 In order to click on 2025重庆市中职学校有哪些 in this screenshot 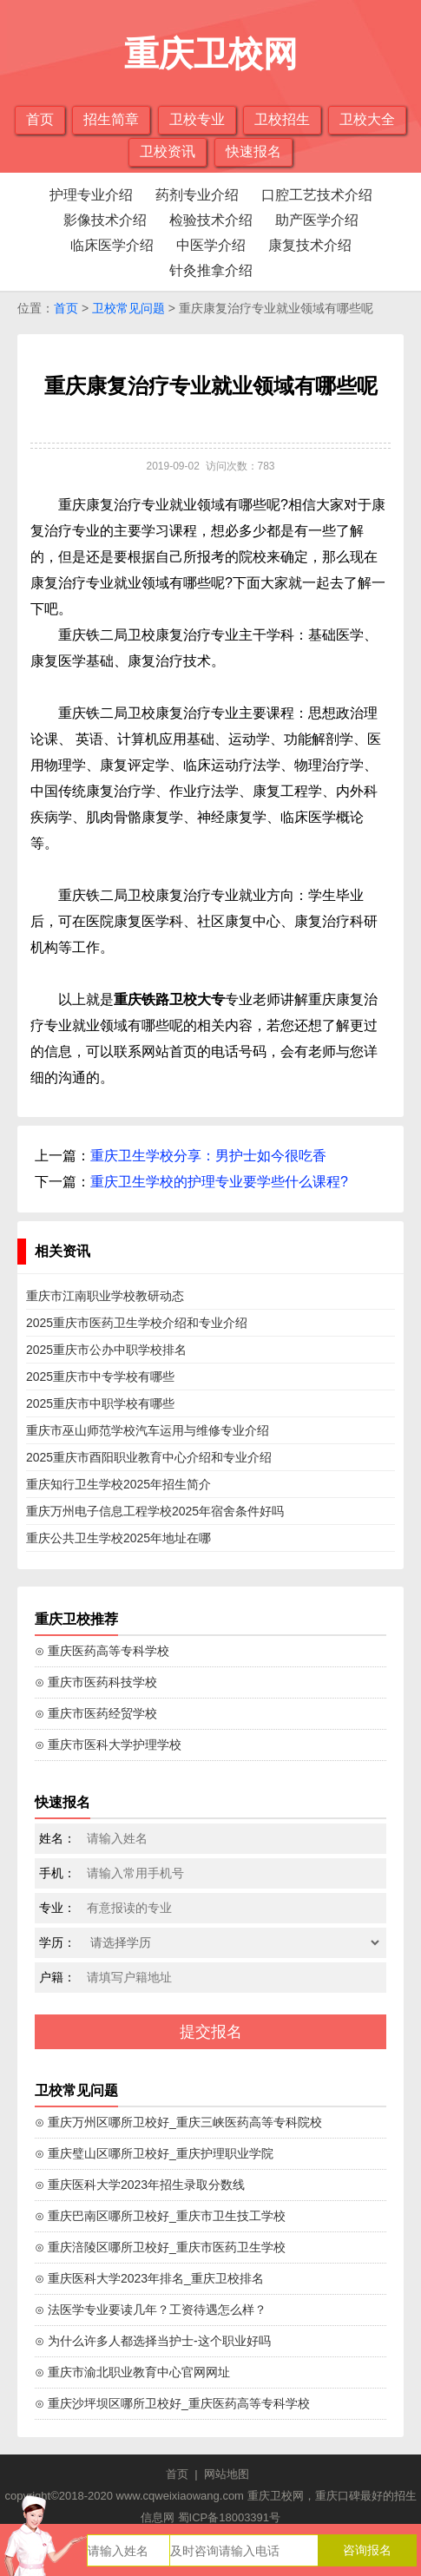, I will do `click(100, 1403)`.